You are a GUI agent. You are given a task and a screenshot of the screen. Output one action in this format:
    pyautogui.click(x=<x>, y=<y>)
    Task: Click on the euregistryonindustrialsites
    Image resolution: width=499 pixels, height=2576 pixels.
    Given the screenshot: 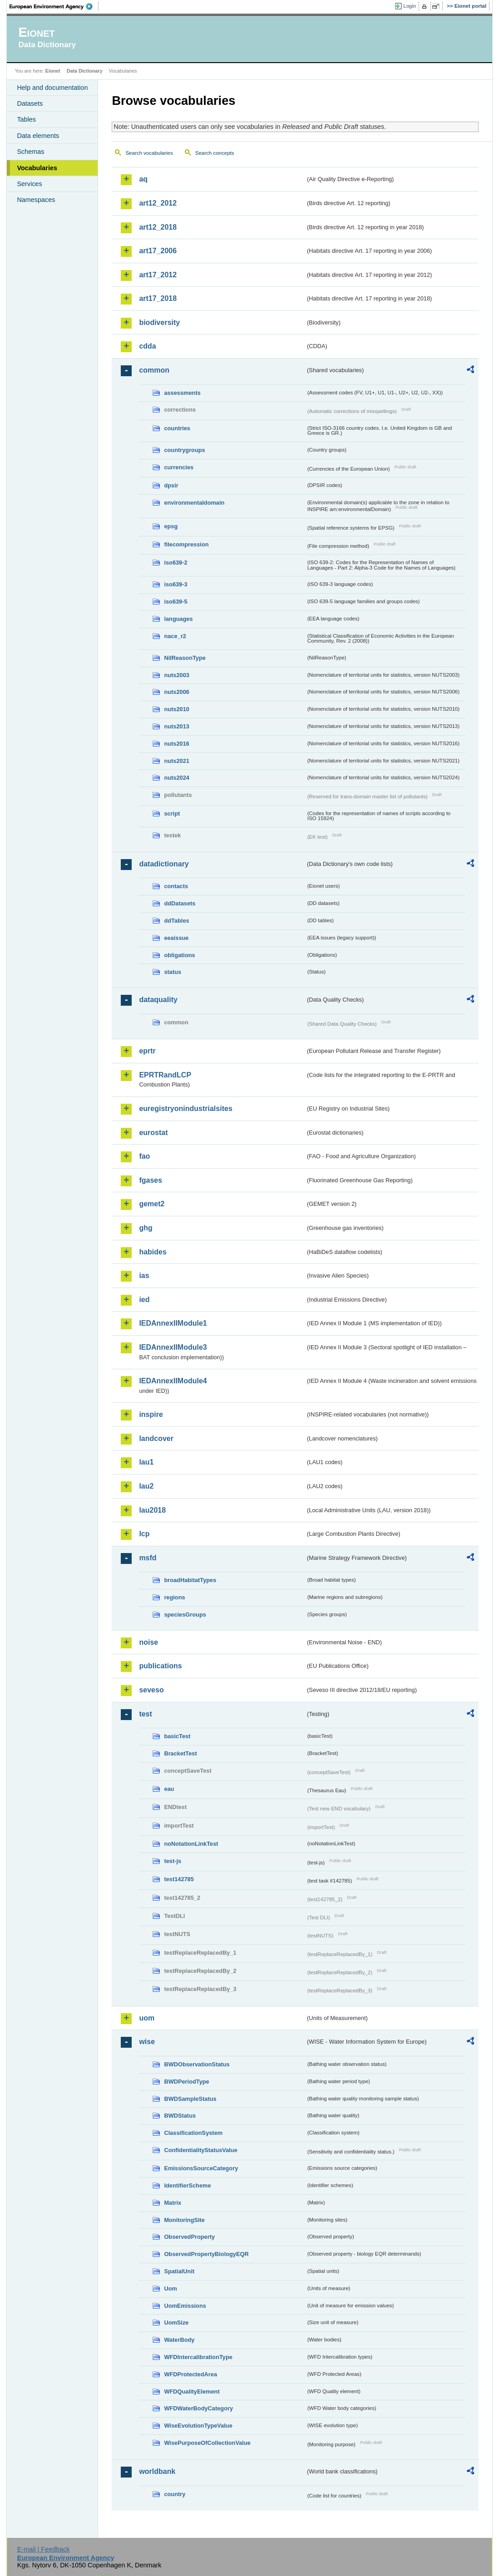 What is the action you would take?
    pyautogui.click(x=185, y=1108)
    